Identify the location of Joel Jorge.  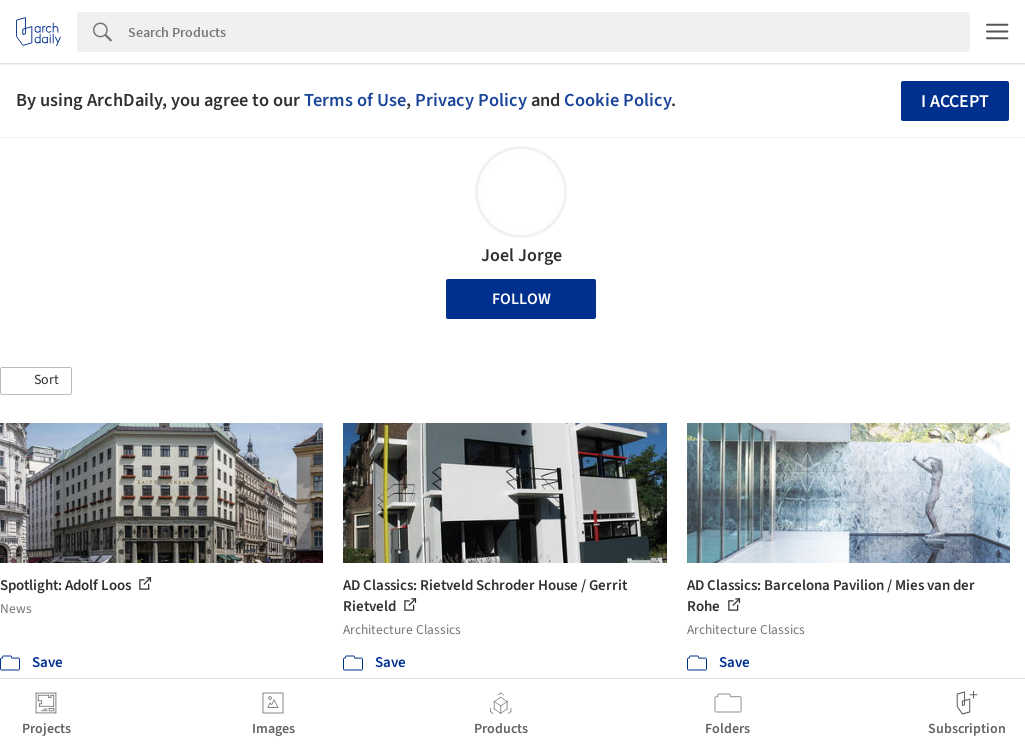
(521, 255).